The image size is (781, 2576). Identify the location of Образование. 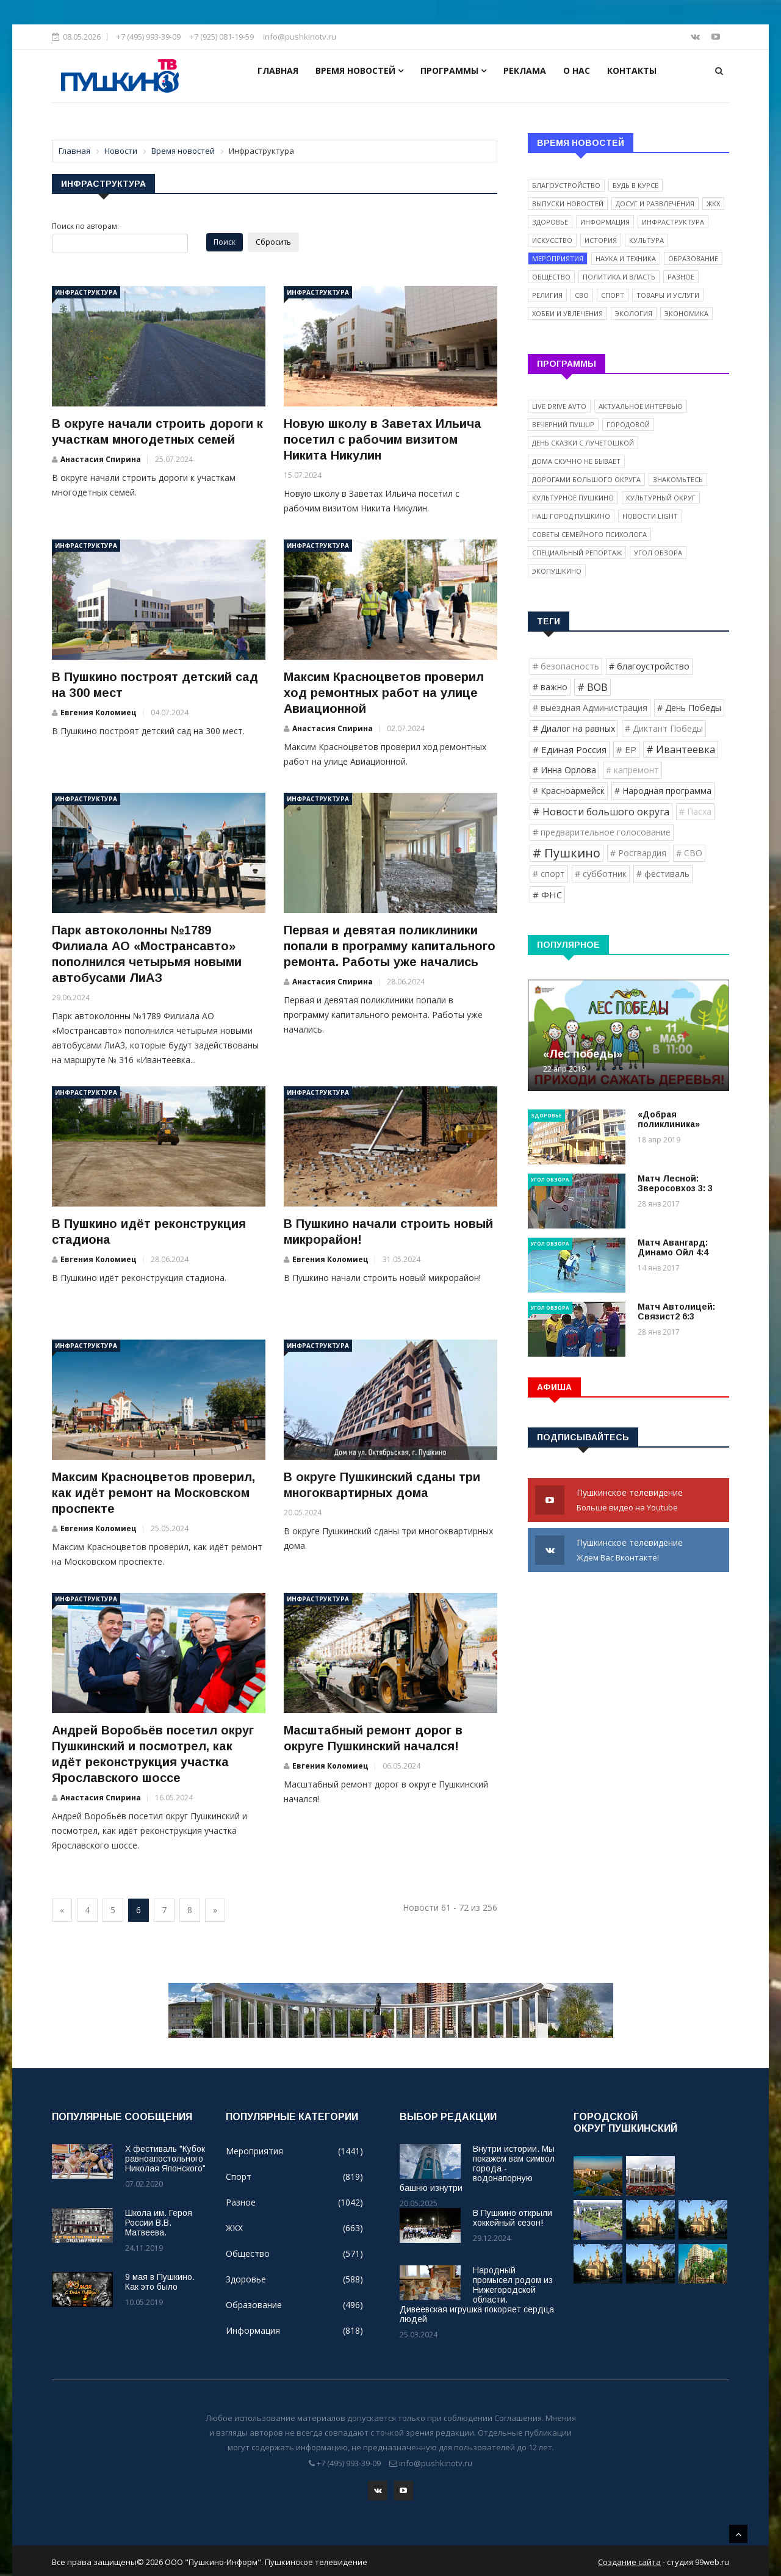
(693, 258).